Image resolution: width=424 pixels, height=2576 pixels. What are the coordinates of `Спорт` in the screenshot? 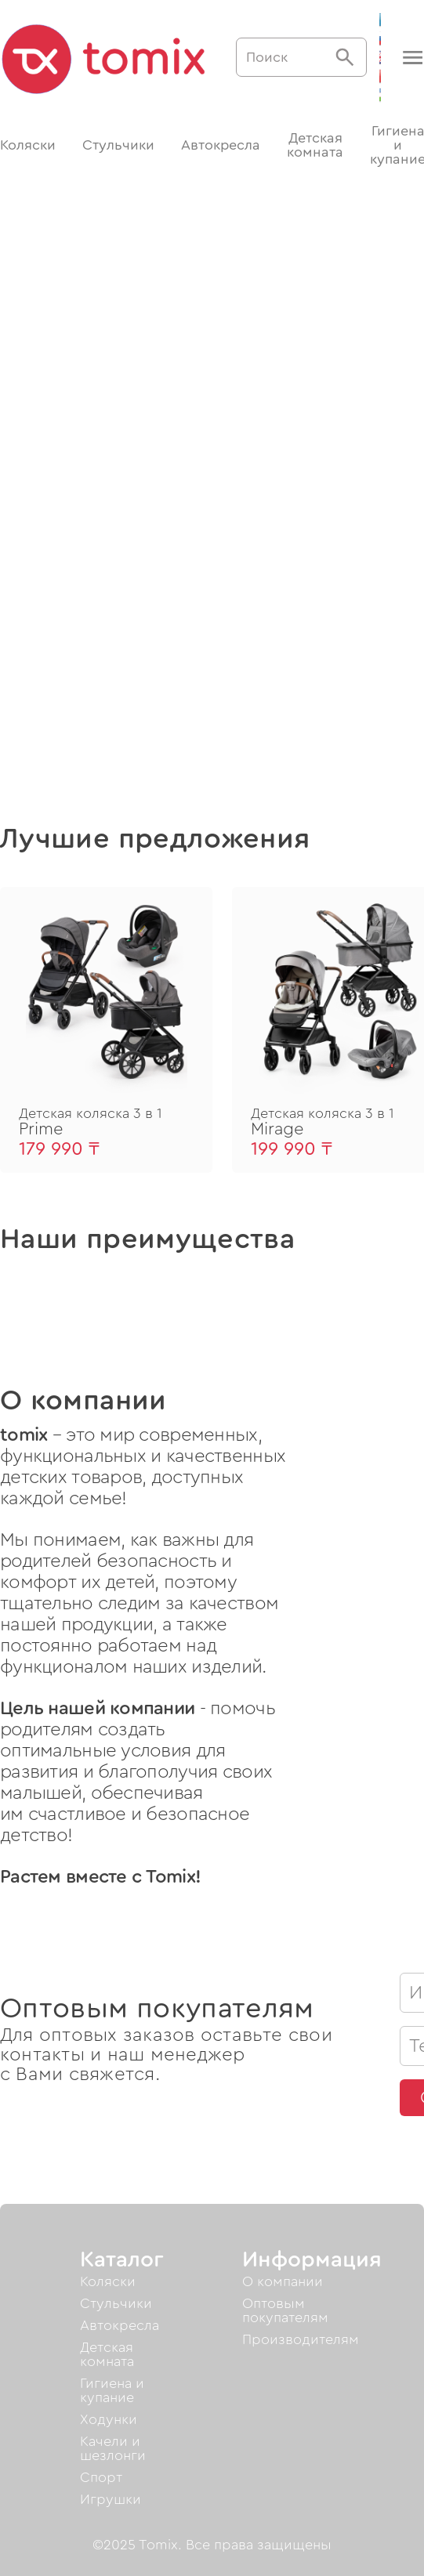 It's located at (101, 2477).